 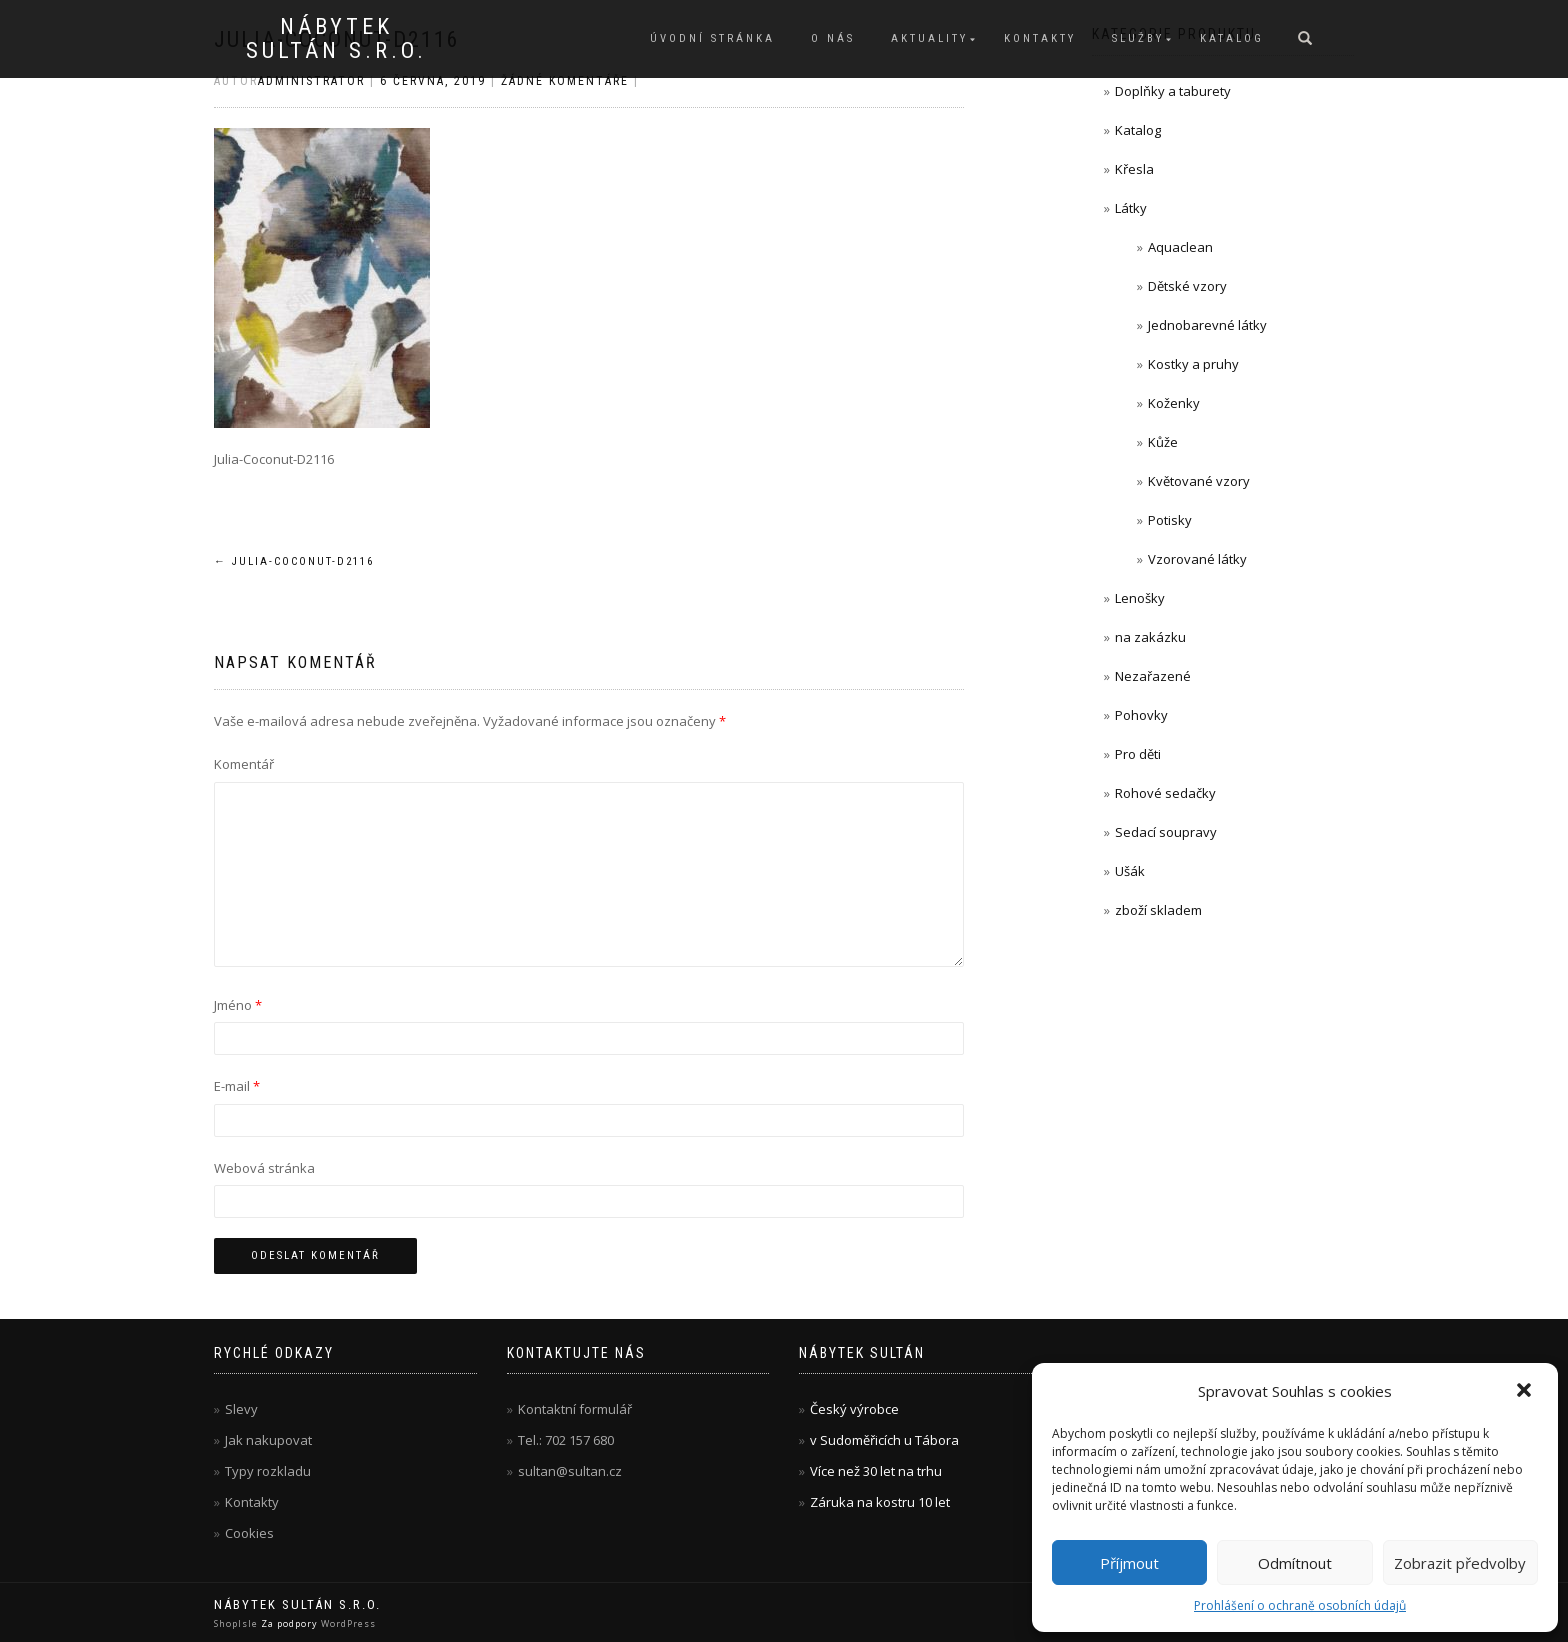 I want to click on zboží skladem, so click(x=1158, y=910).